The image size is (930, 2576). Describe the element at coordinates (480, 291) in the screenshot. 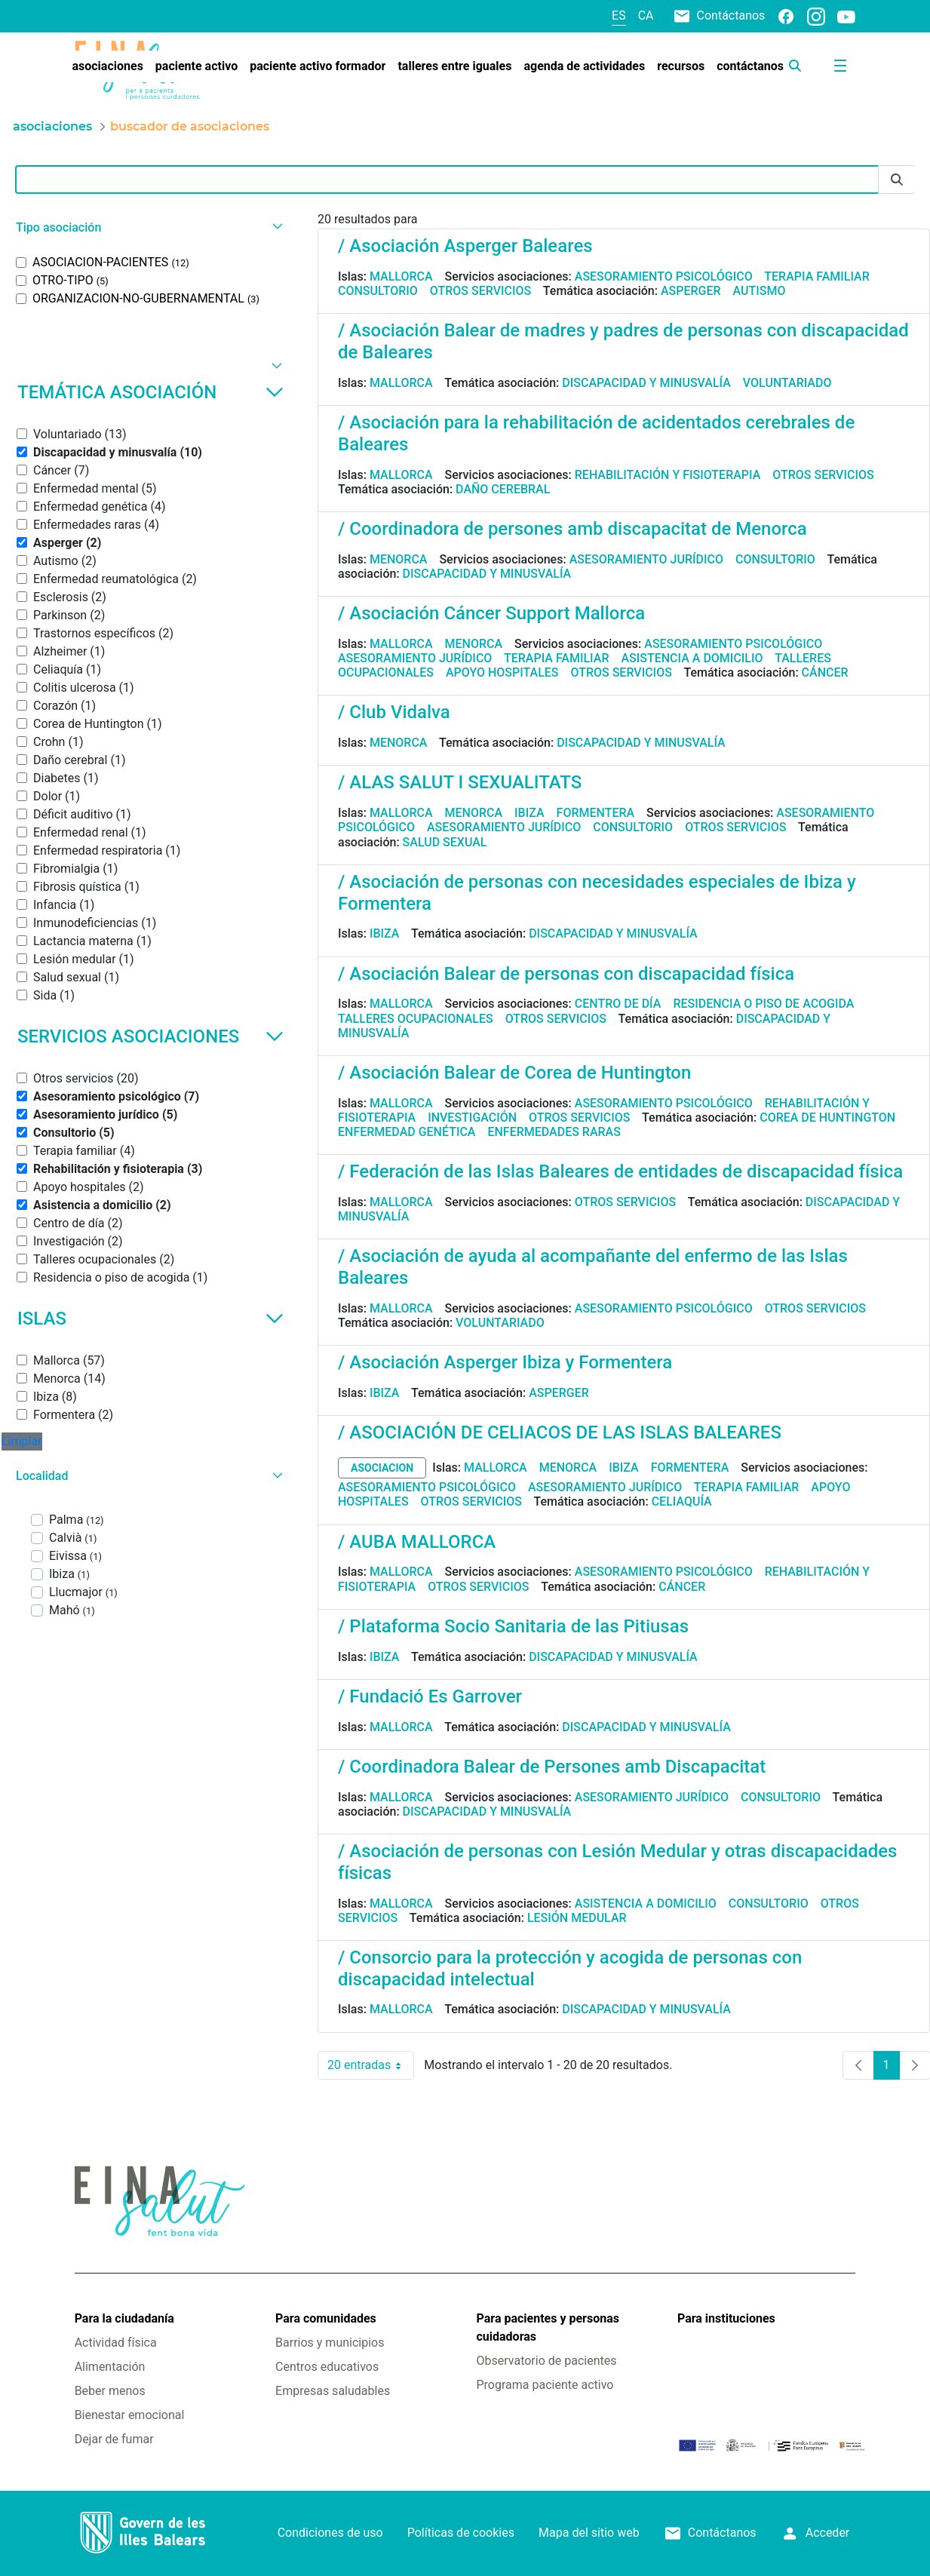

I see `Otros servicios` at that location.